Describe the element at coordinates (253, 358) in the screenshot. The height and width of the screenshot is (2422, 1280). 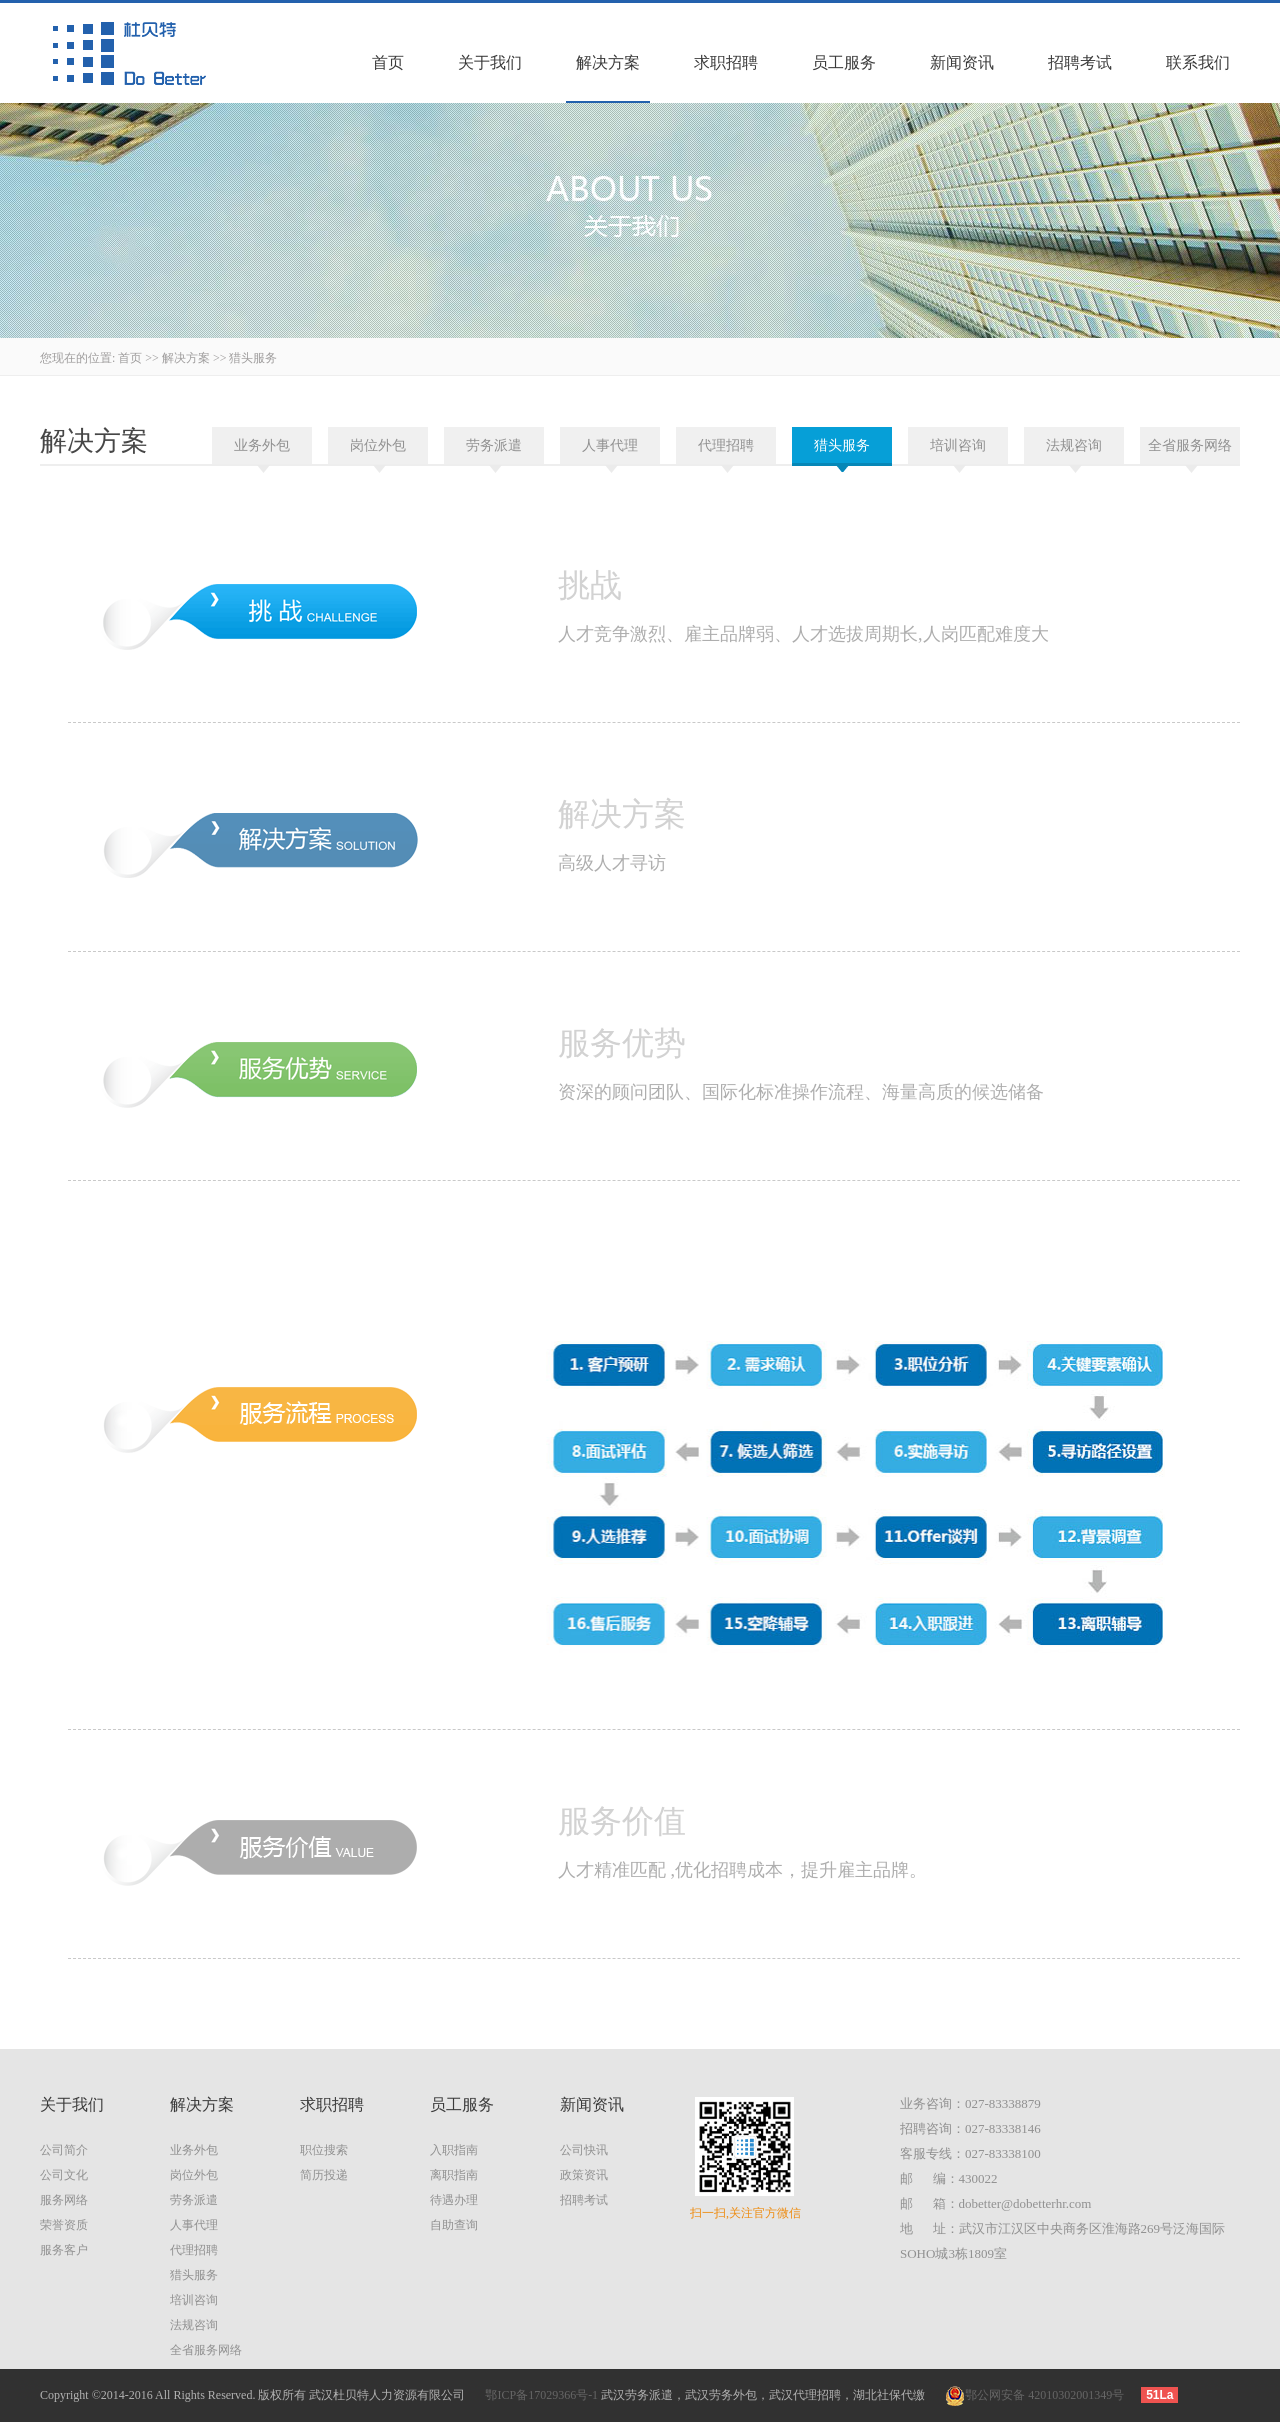
I see `猎头服务` at that location.